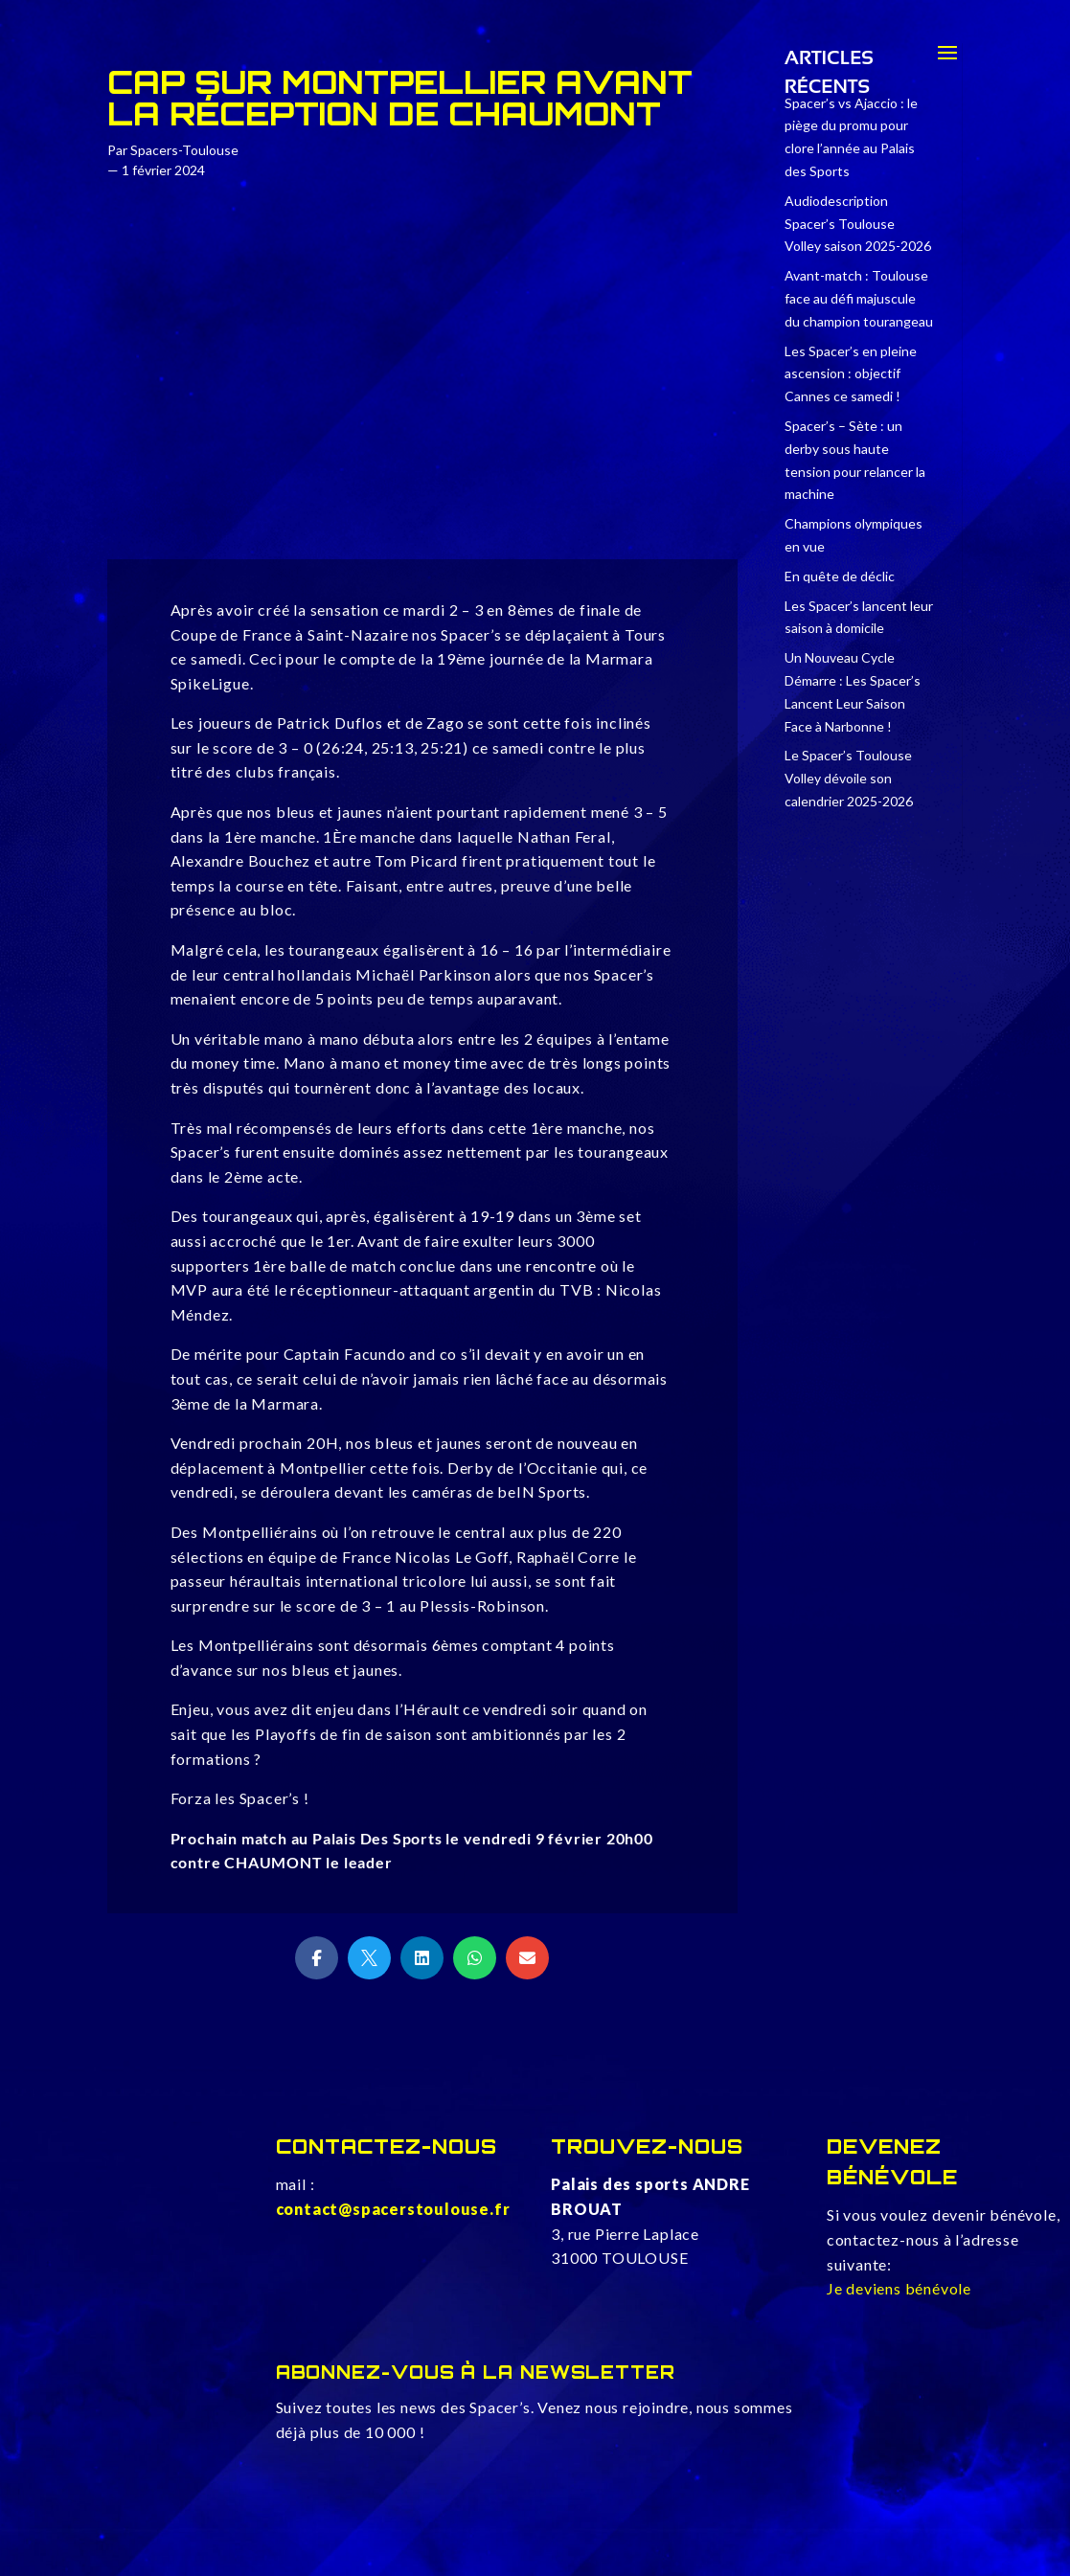 This screenshot has height=2576, width=1070. I want to click on Le Spacer’s Toulouse Volley dévoile son calendrier 2025-2026, so click(849, 778).